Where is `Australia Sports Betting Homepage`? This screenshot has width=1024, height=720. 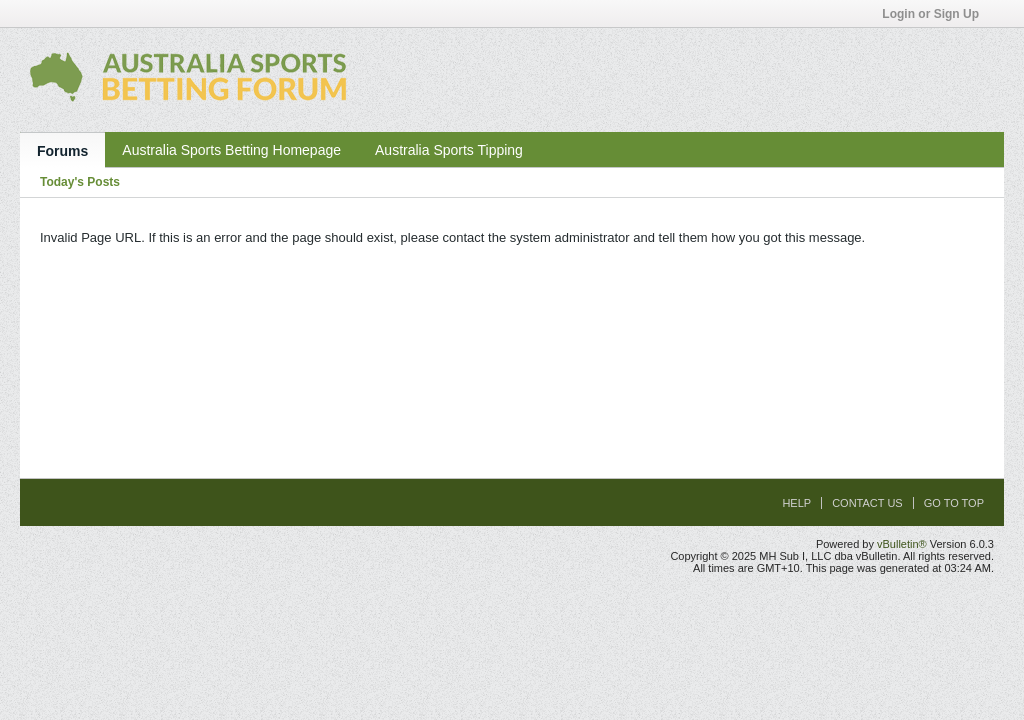 Australia Sports Betting Homepage is located at coordinates (231, 150).